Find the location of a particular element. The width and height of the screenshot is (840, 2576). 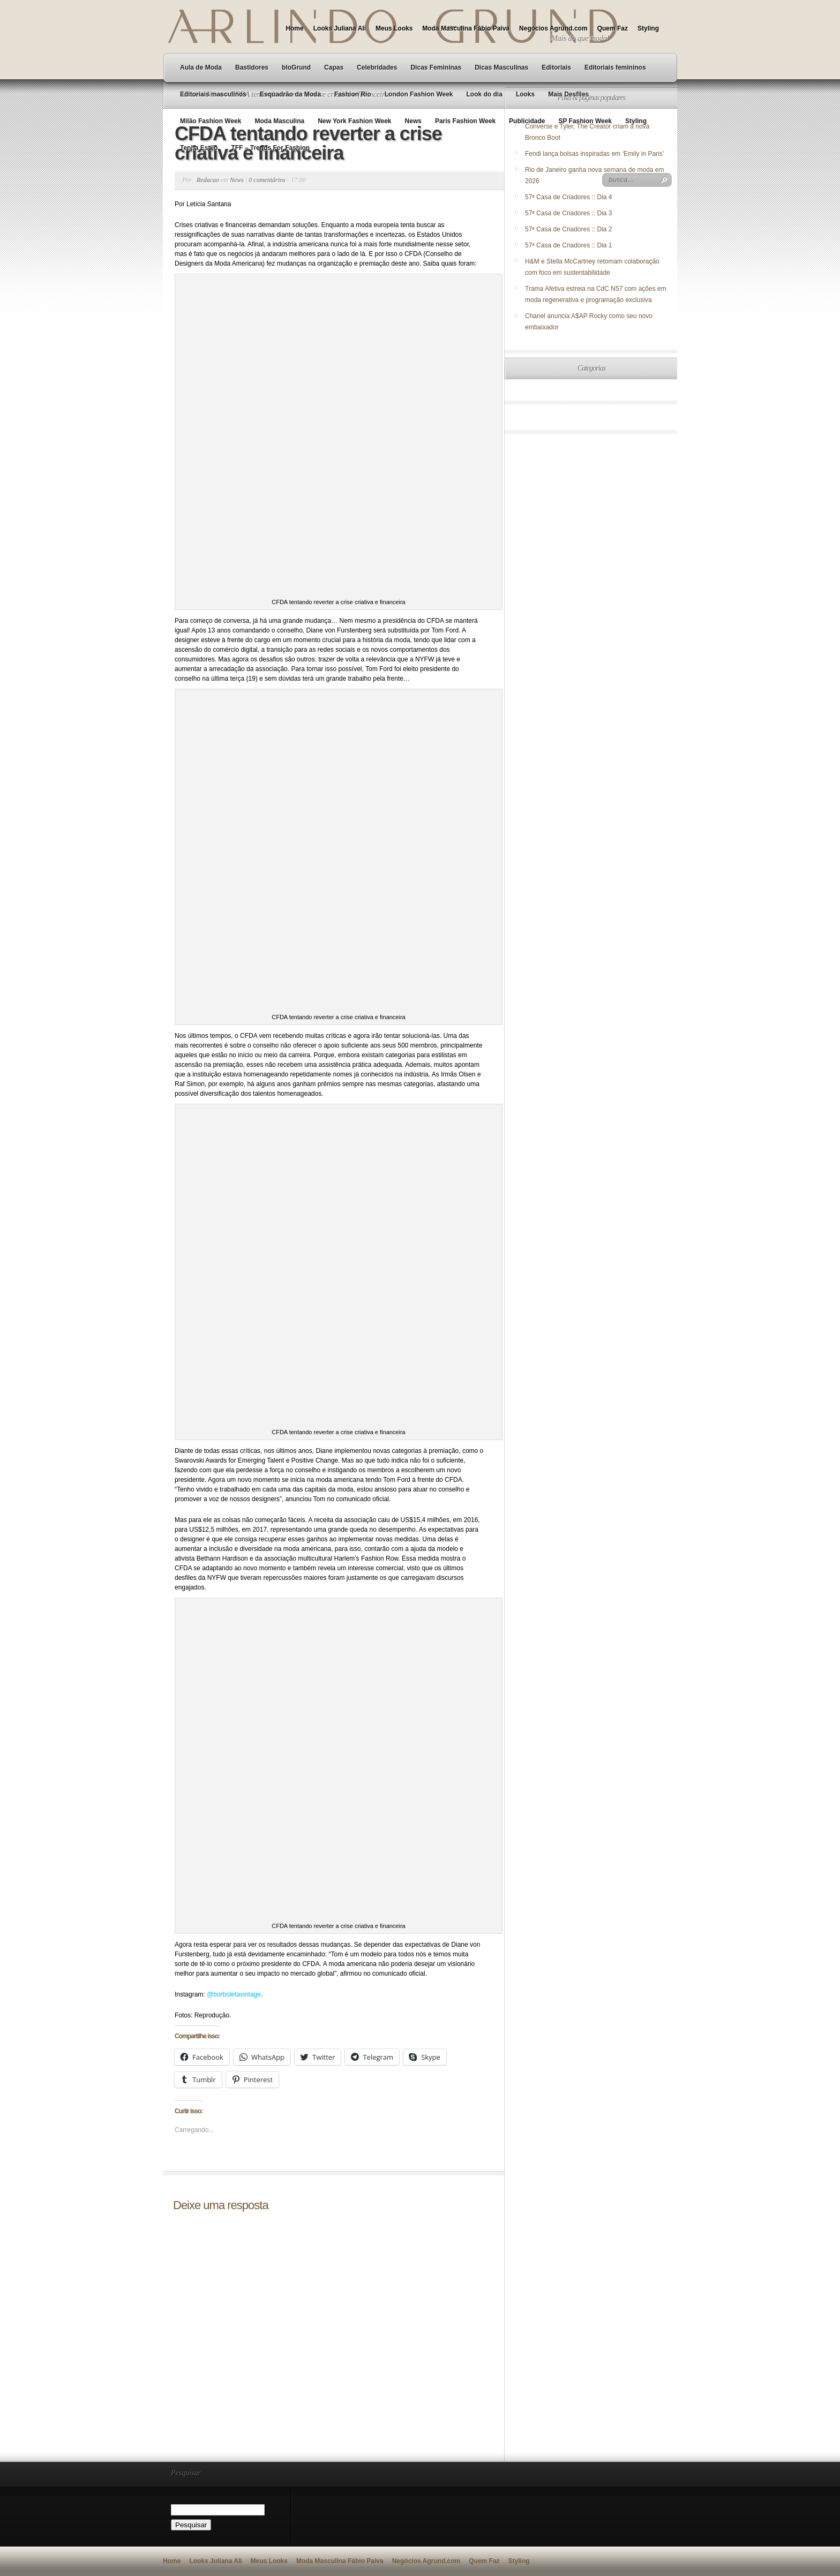

Quem Faz is located at coordinates (612, 28).